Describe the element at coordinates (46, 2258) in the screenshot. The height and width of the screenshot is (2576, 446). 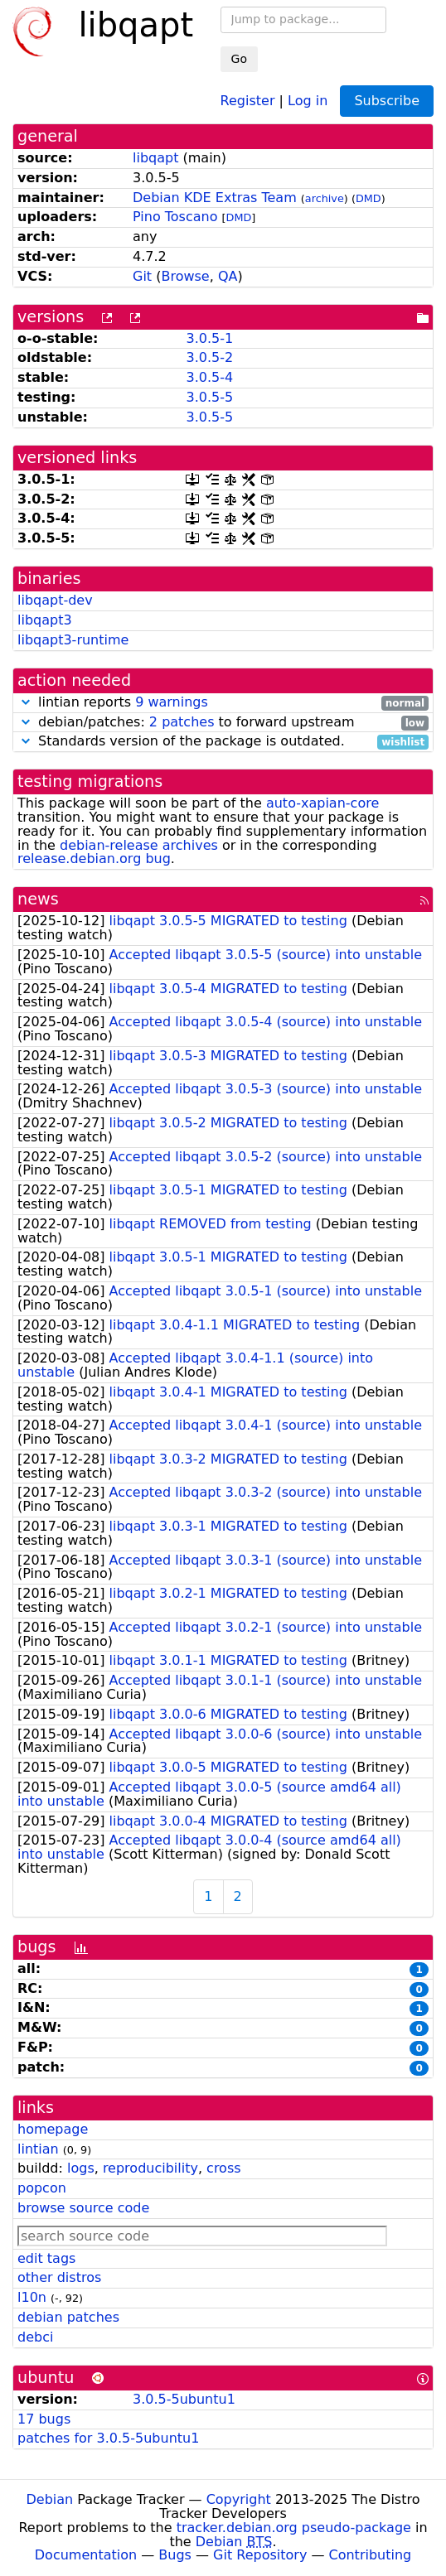
I see `edit tags` at that location.